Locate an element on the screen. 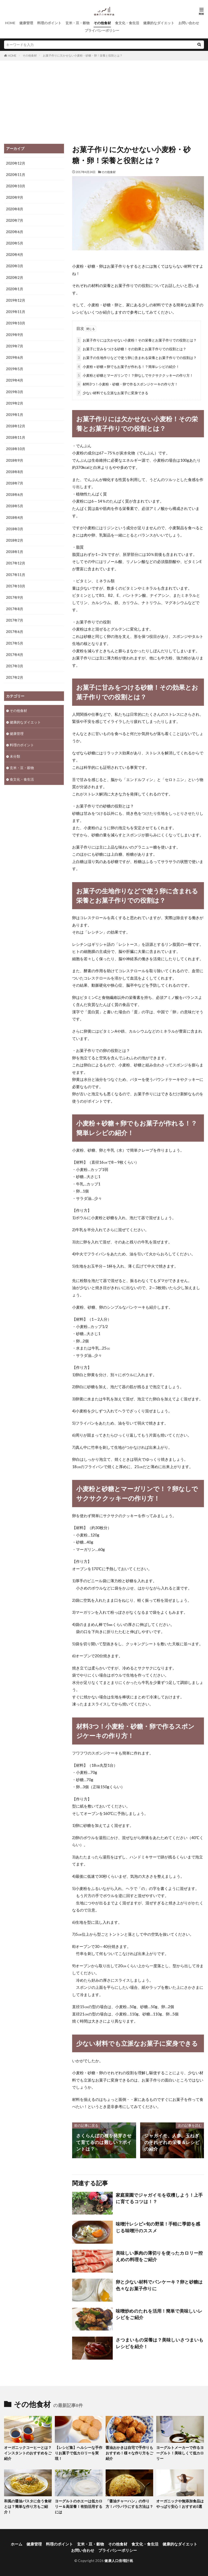 The width and height of the screenshot is (208, 2576). 2019年2月 is located at coordinates (14, 403).